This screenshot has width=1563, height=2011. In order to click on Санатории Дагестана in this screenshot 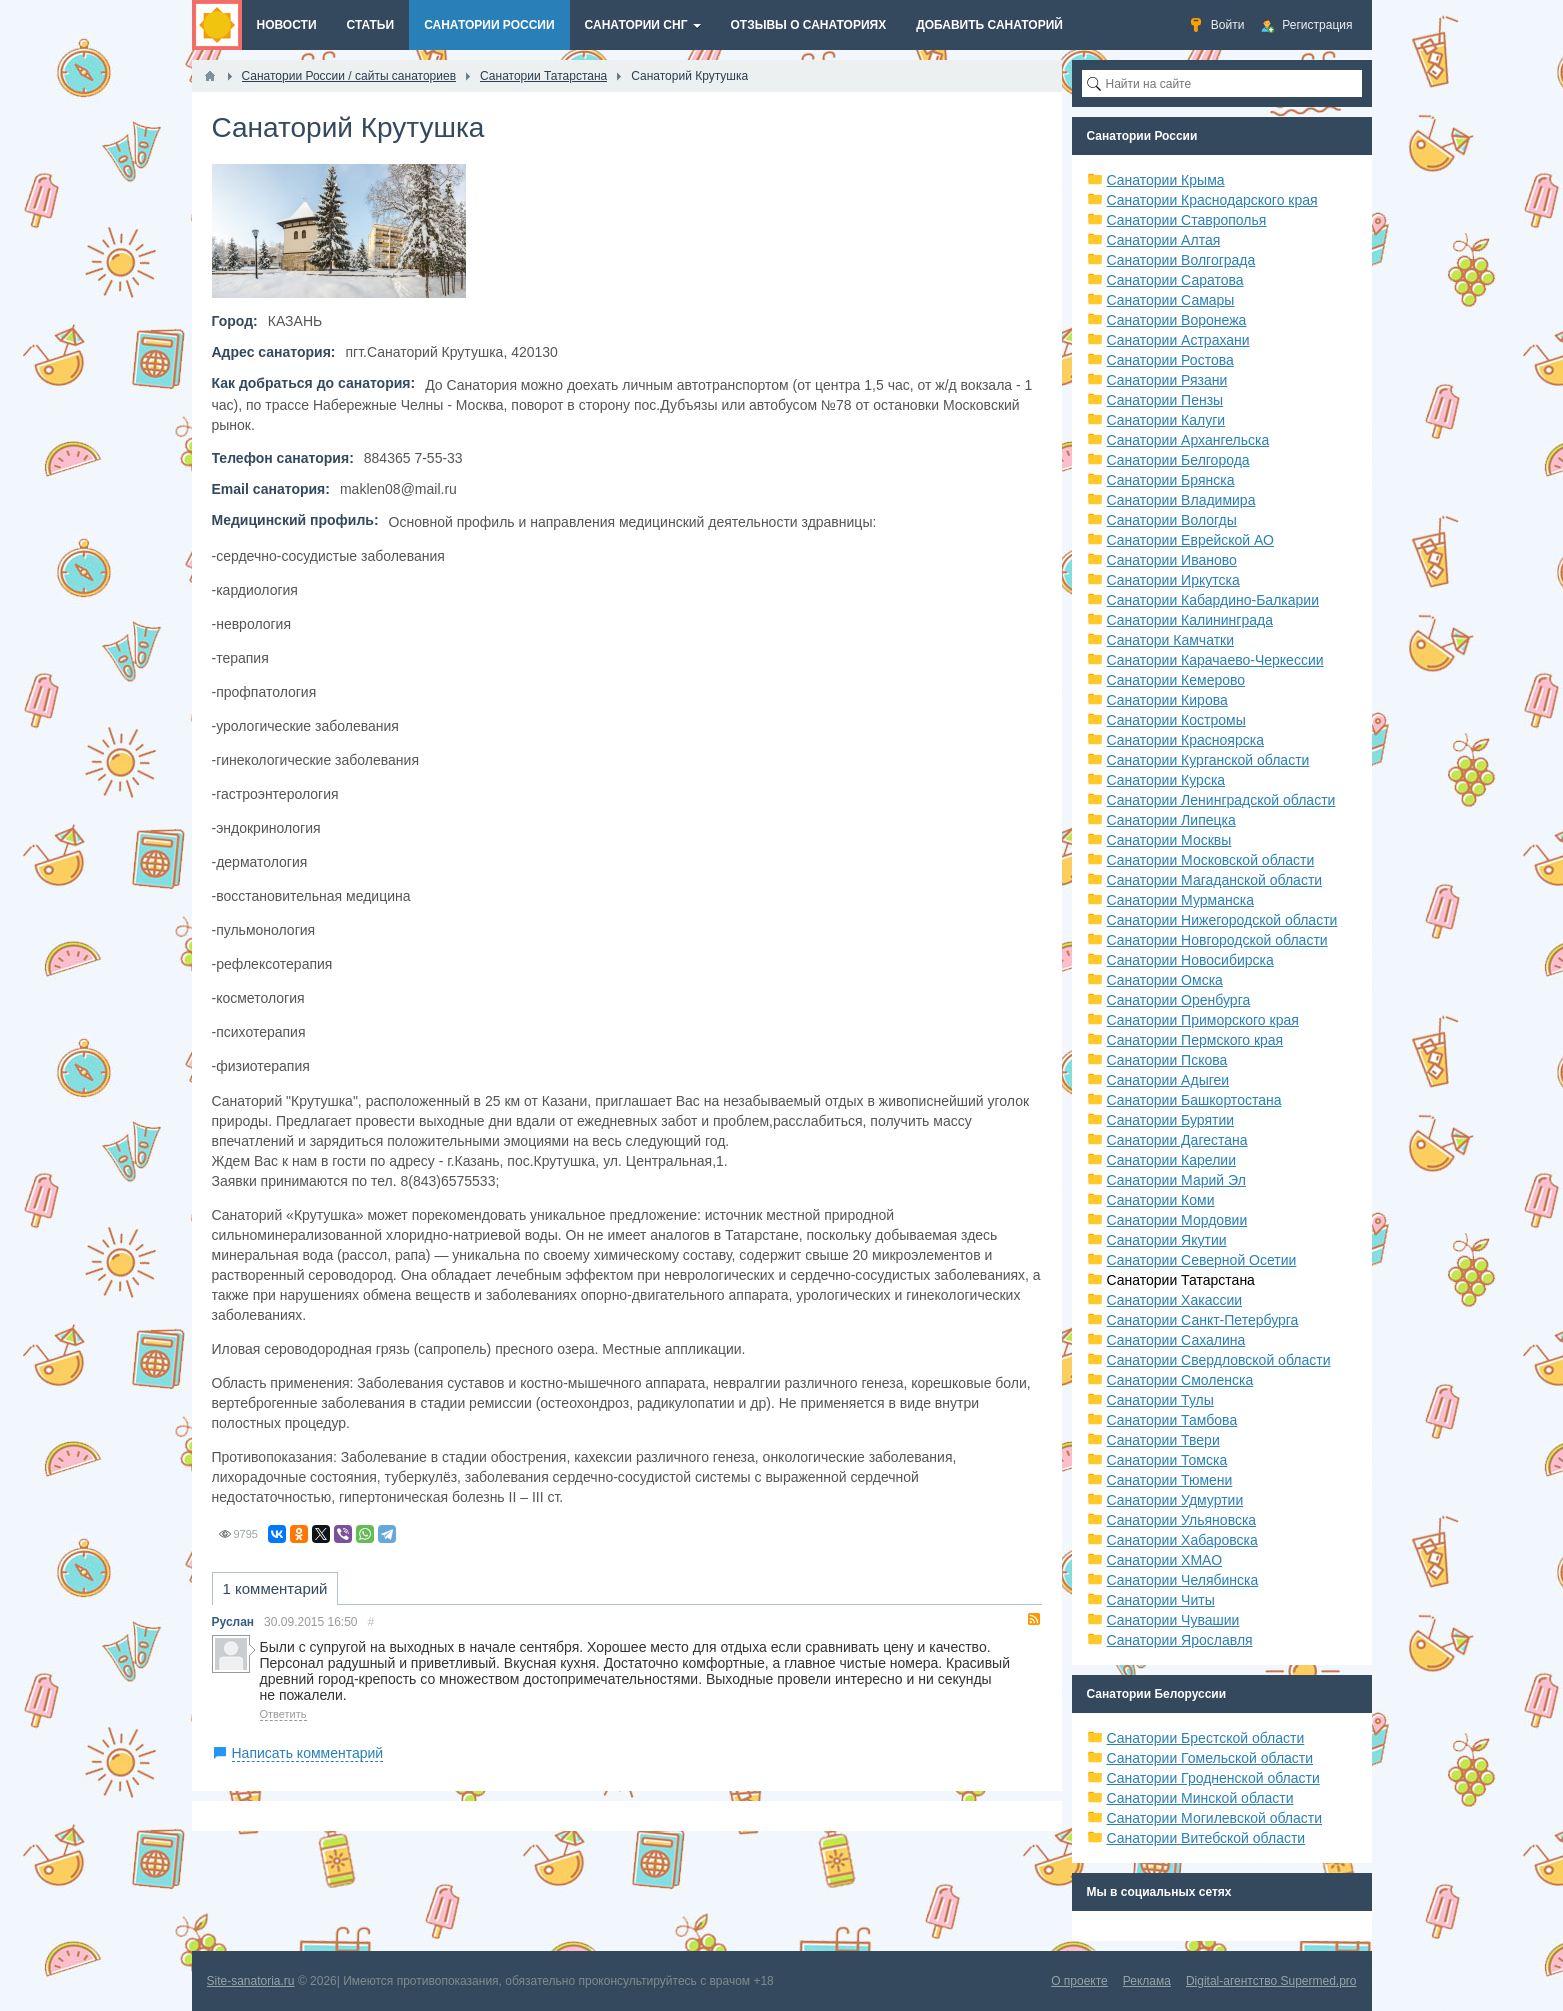, I will do `click(1177, 1140)`.